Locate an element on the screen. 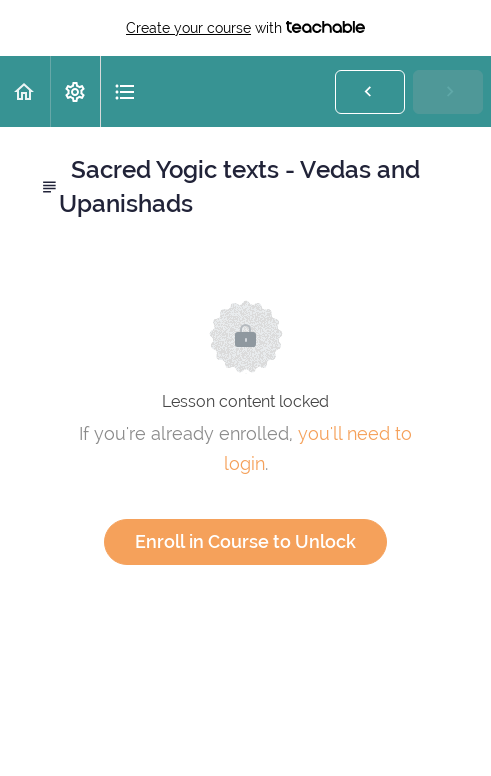  with is located at coordinates (245, 28).